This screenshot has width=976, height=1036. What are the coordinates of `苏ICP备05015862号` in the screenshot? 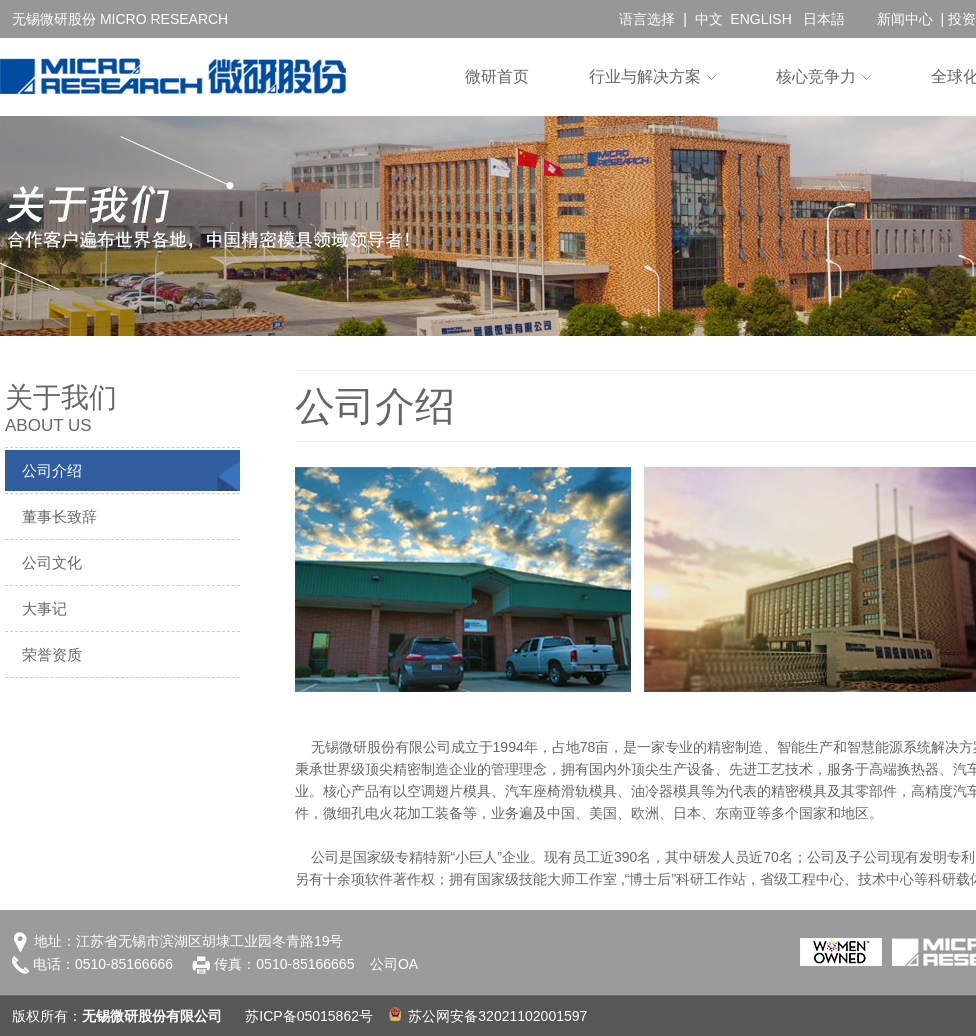 It's located at (309, 1016).